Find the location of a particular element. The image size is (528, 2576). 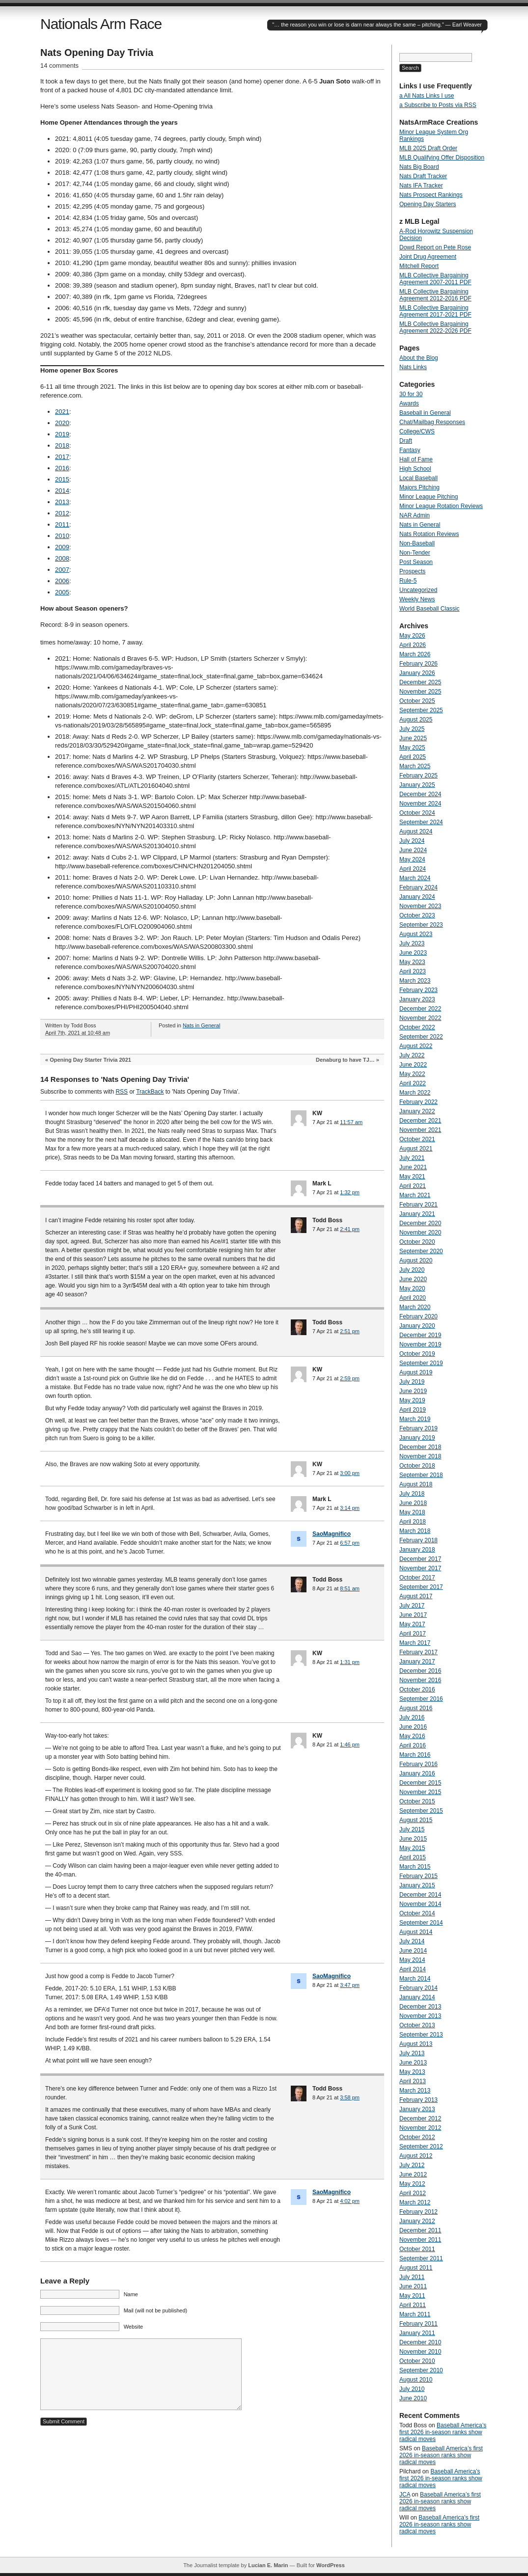

February 2018 is located at coordinates (418, 1540).